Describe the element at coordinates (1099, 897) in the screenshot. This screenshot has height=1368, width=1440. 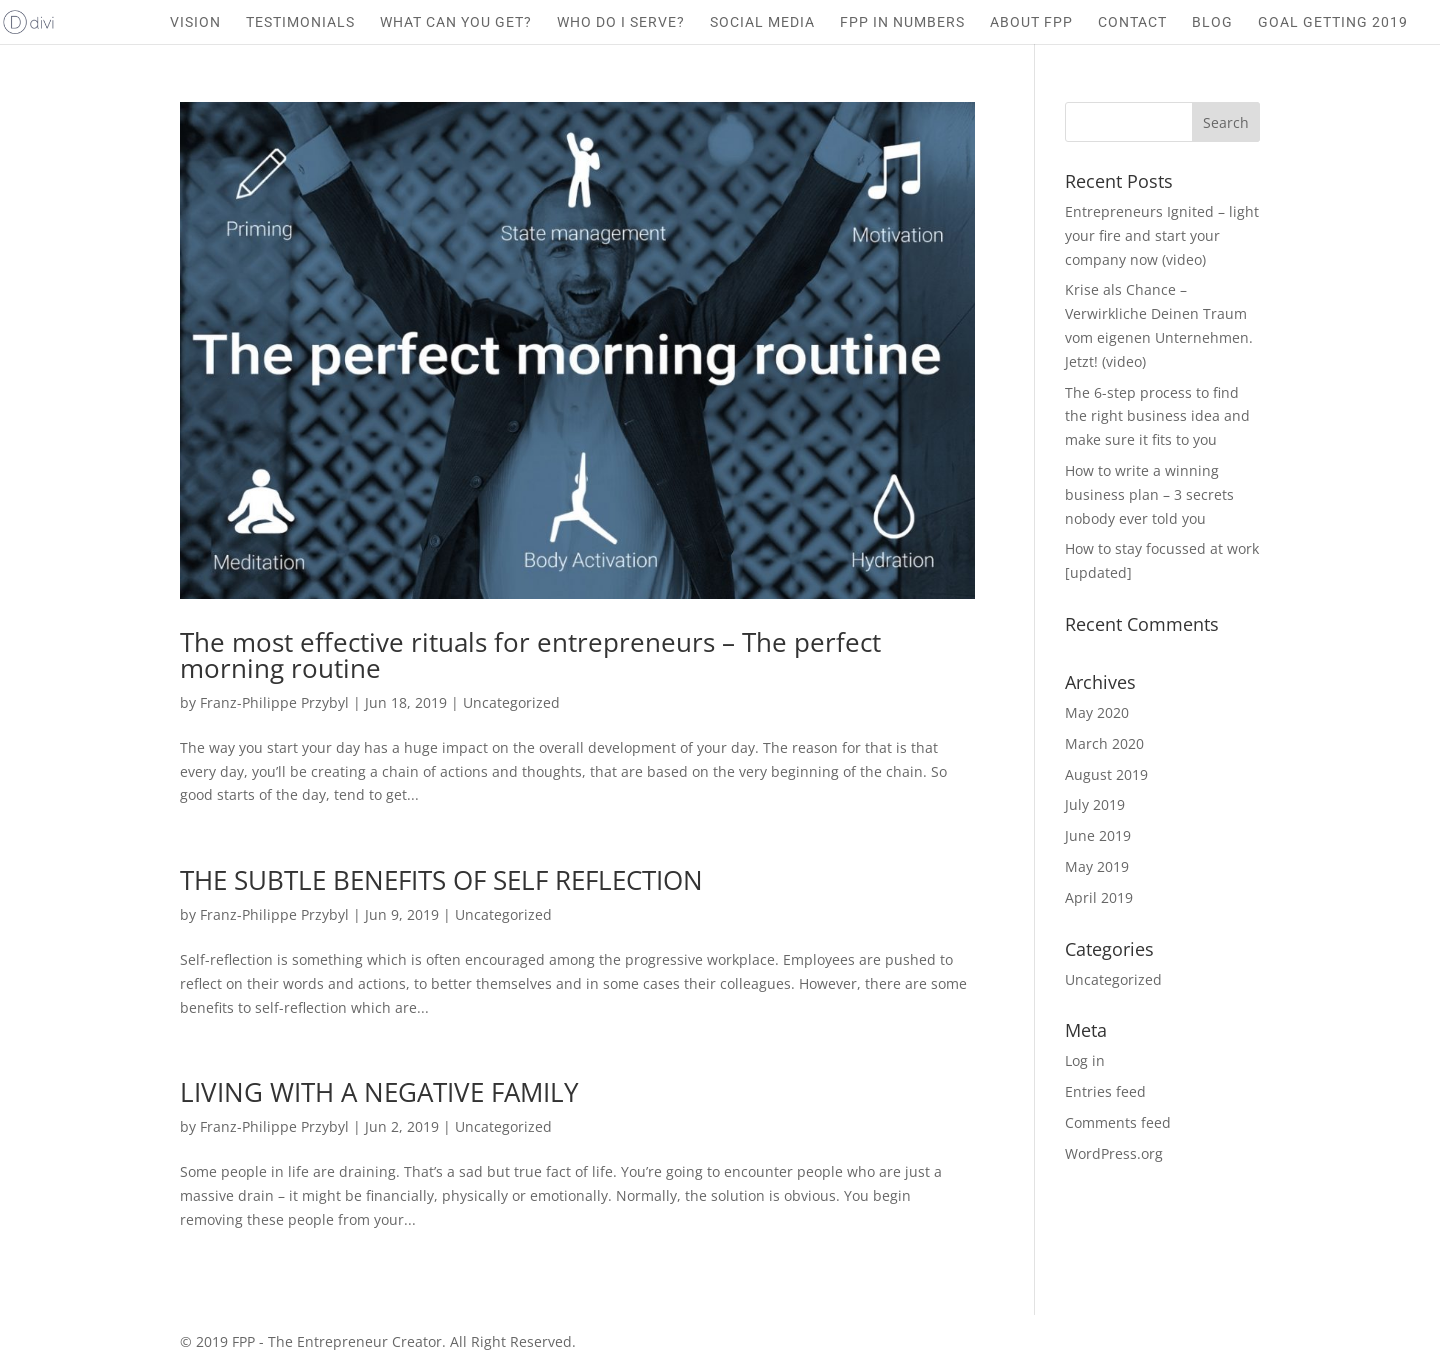
I see `April 2019` at that location.